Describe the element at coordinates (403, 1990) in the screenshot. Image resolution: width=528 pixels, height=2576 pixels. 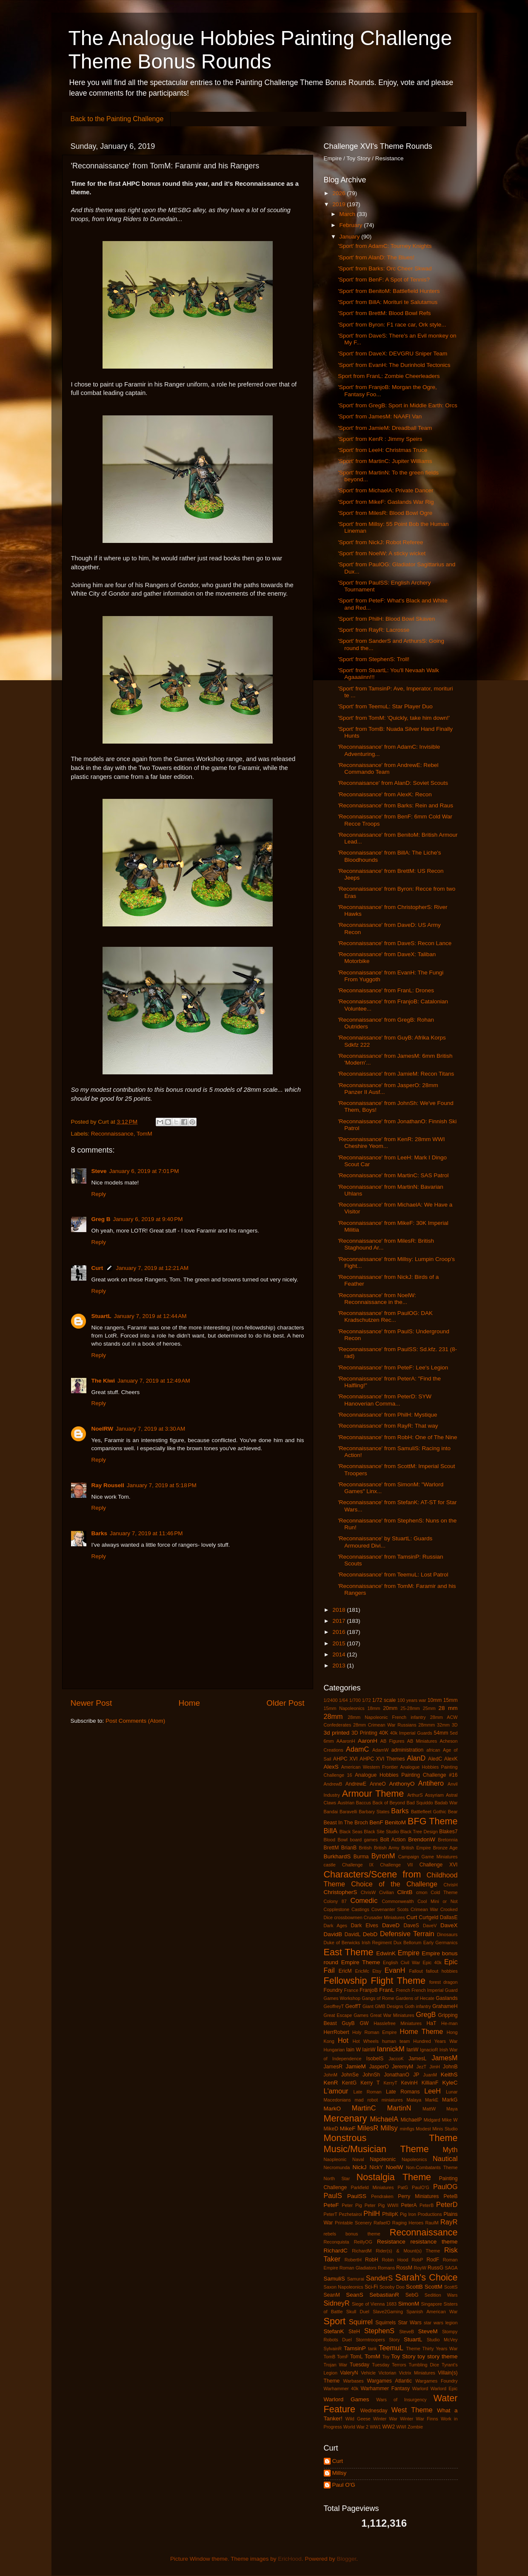
I see `French` at that location.